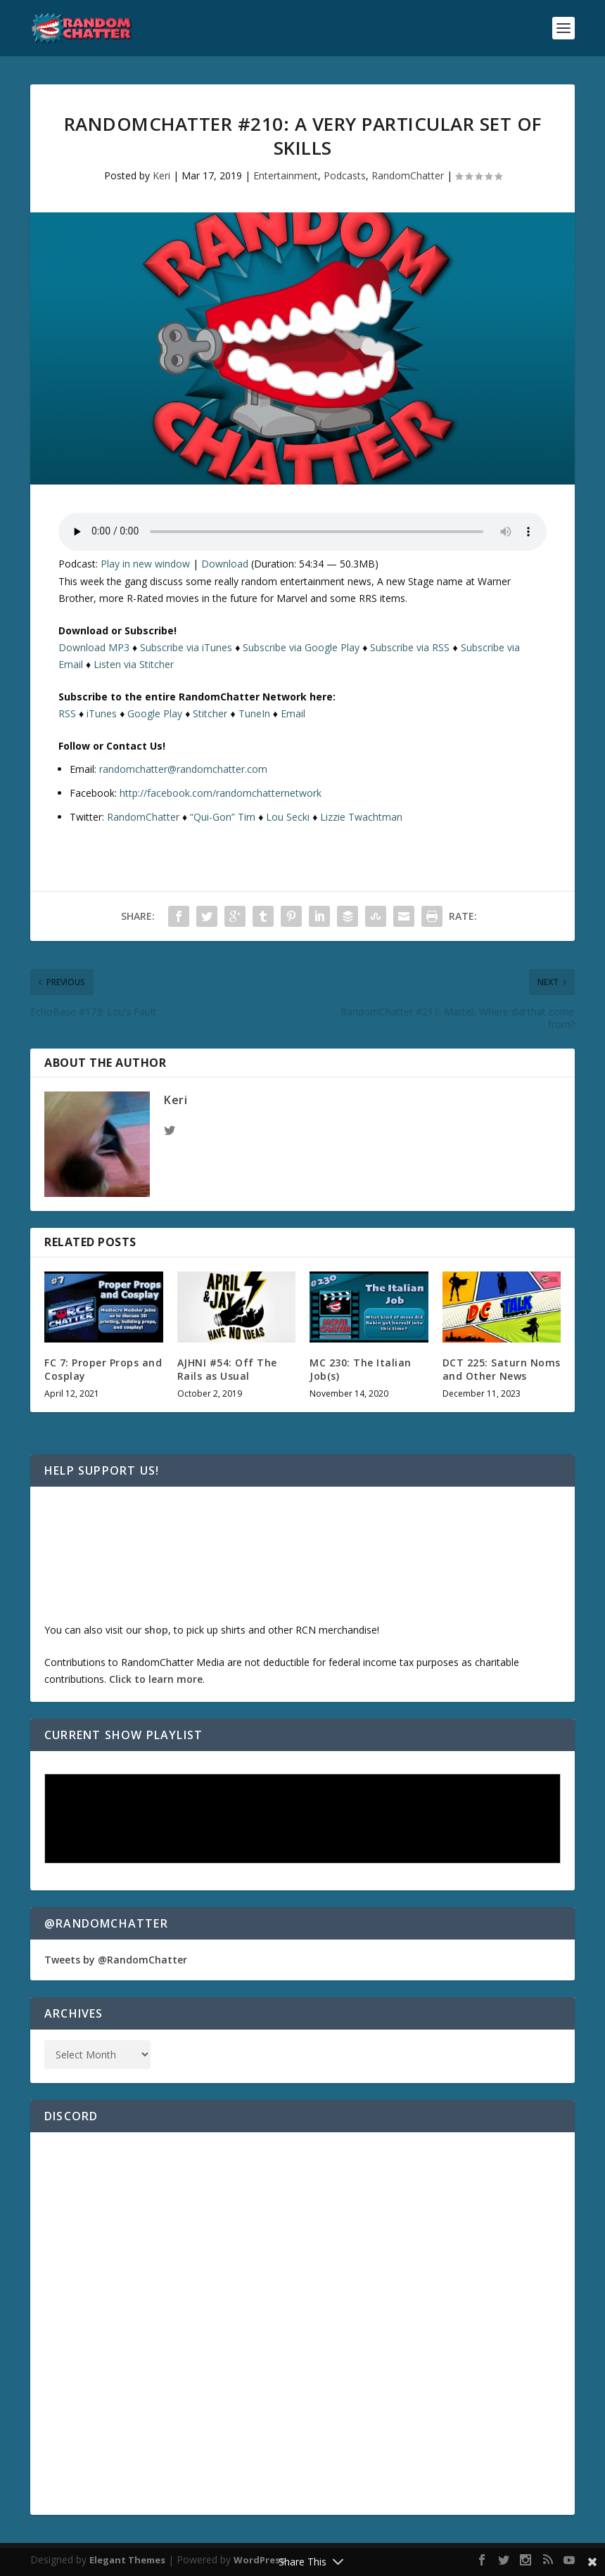 This screenshot has width=605, height=2576. What do you see at coordinates (293, 713) in the screenshot?
I see `Email` at bounding box center [293, 713].